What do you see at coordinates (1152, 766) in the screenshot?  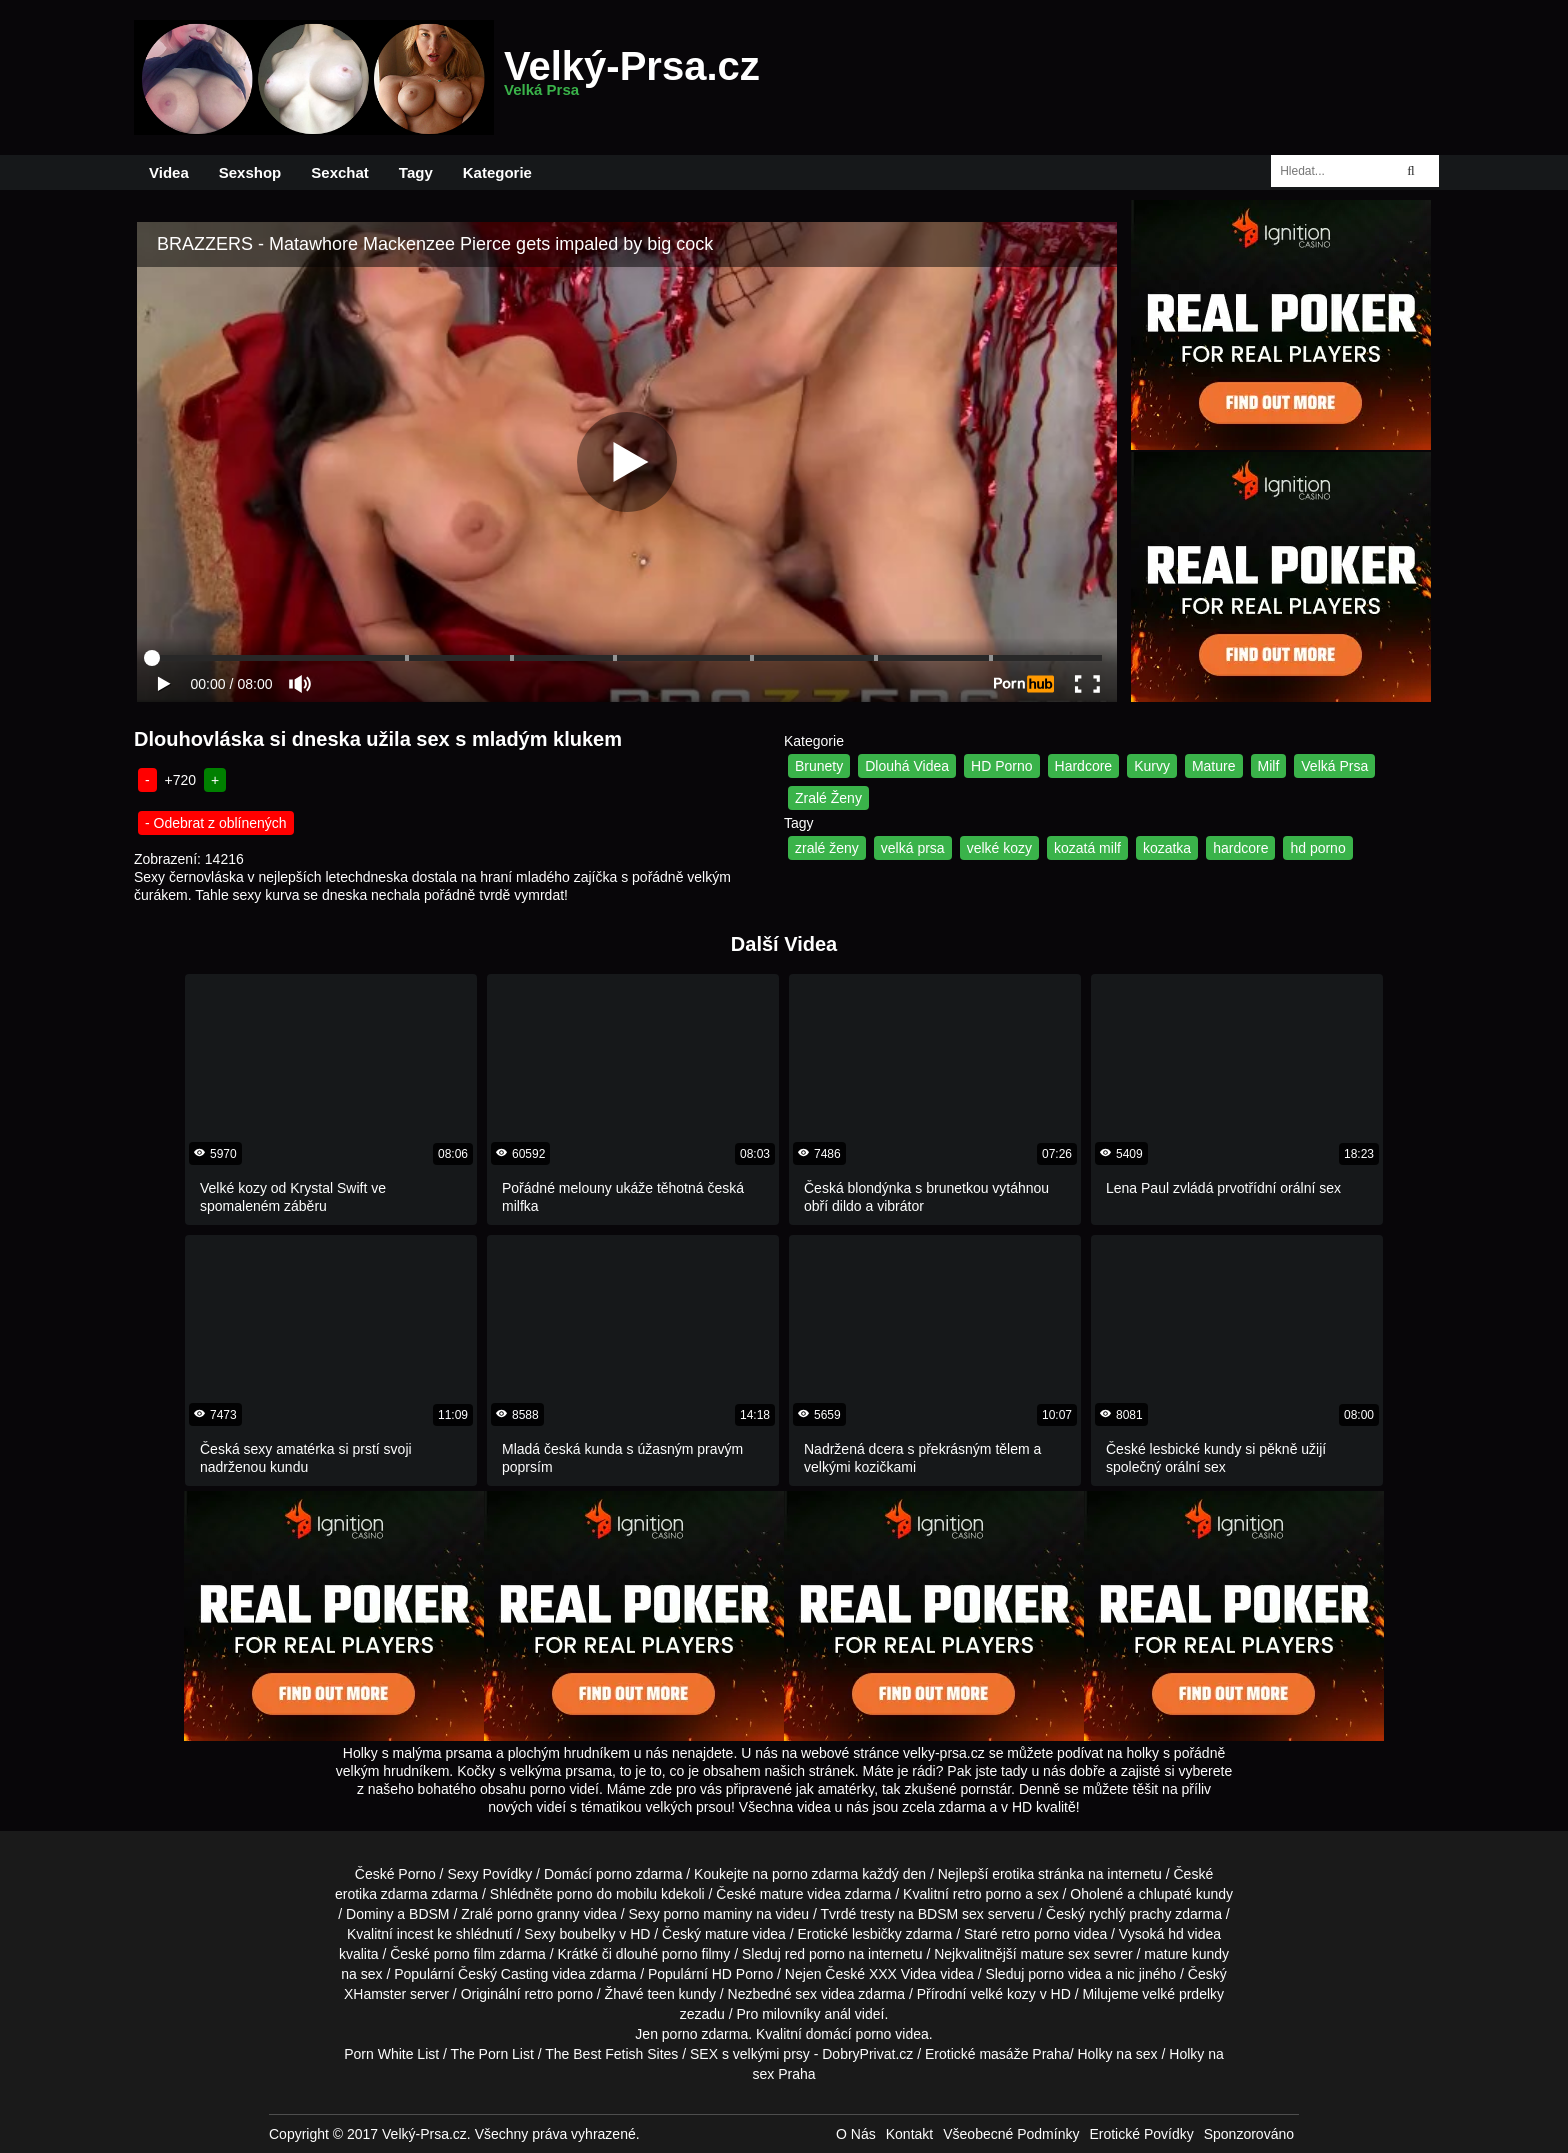 I see `Kurvy` at bounding box center [1152, 766].